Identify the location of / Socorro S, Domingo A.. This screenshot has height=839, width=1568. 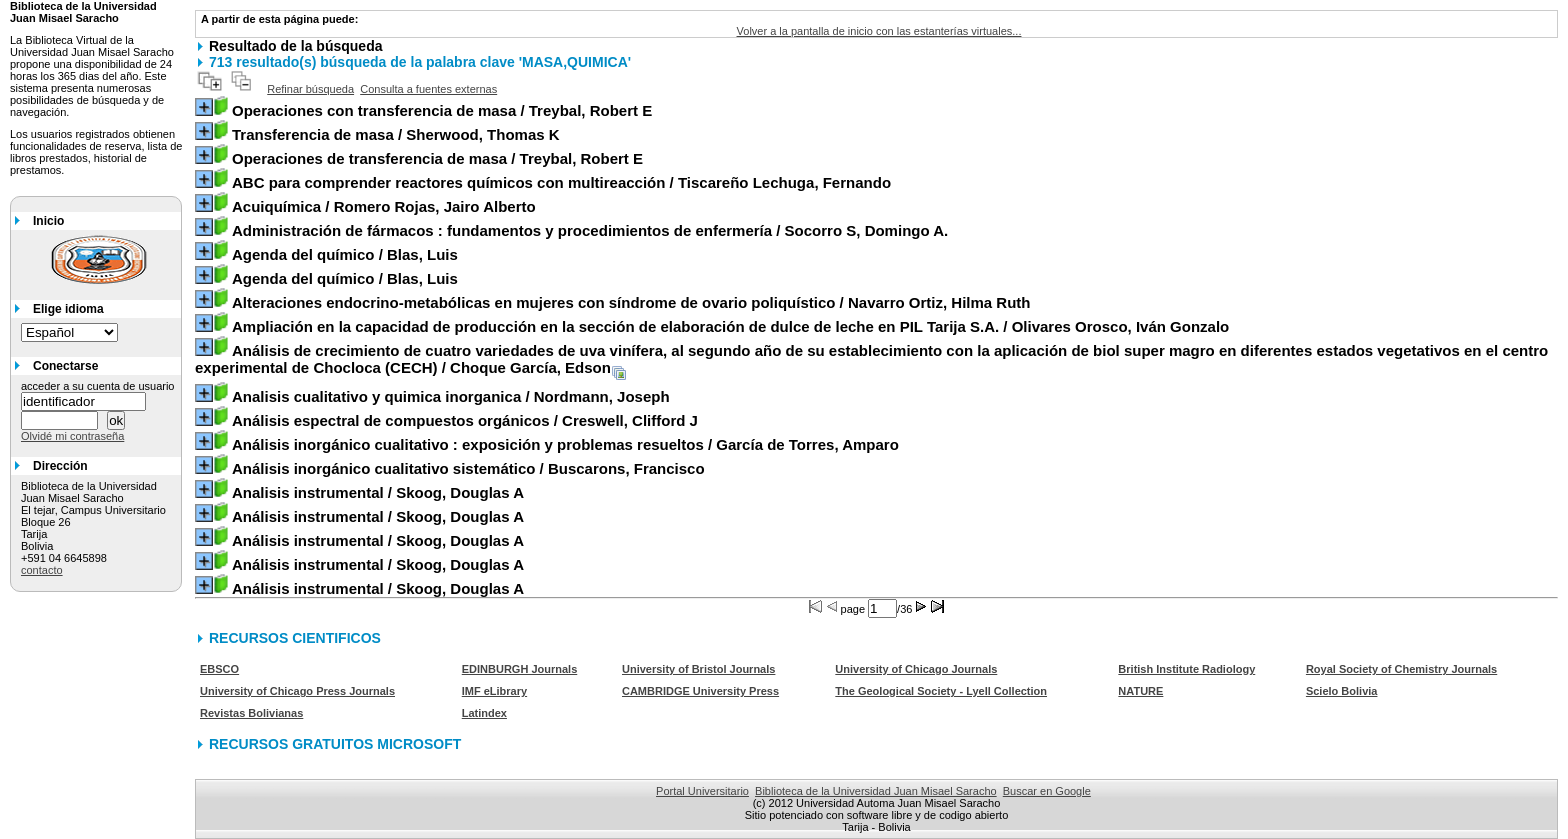
(590, 230).